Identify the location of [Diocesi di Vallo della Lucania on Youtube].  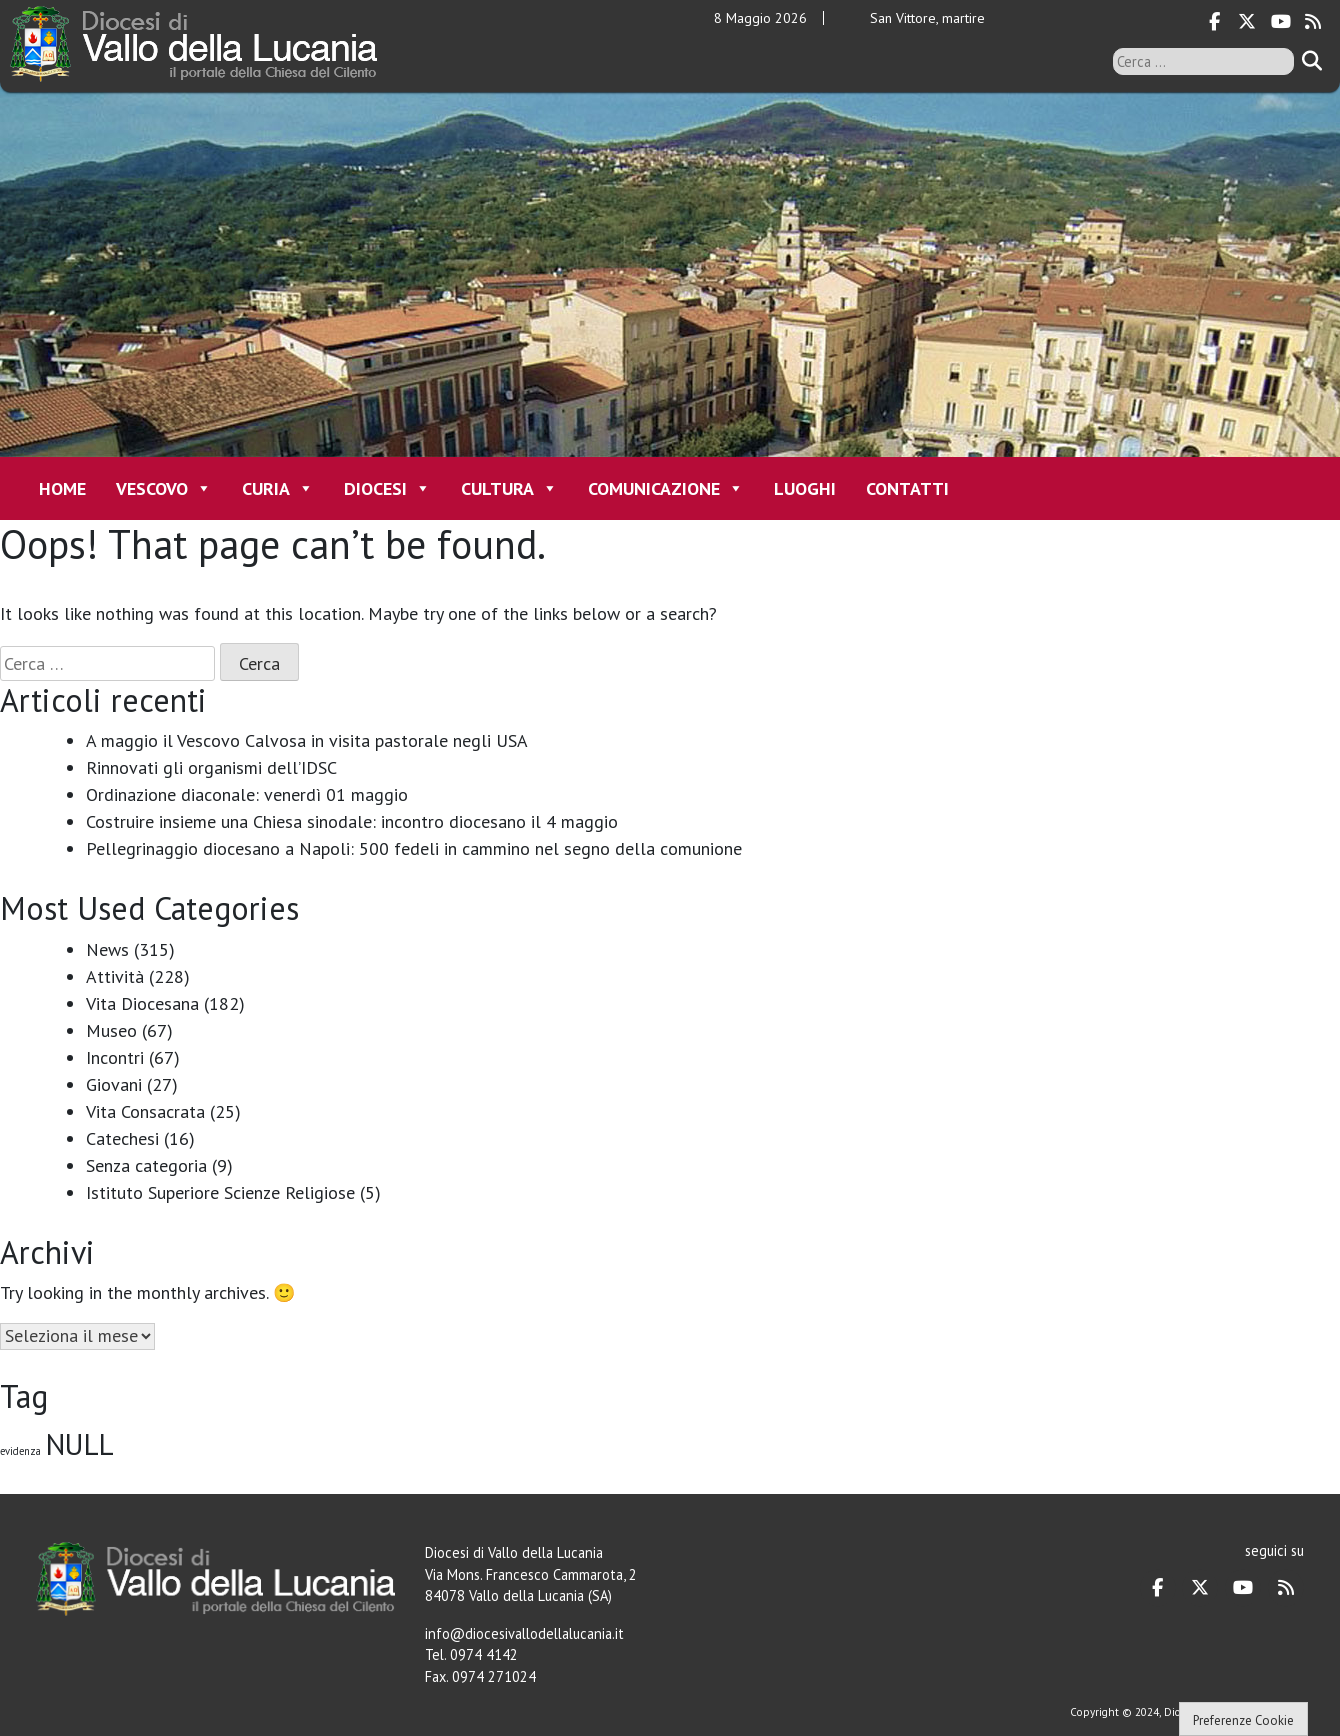
(1280, 22).